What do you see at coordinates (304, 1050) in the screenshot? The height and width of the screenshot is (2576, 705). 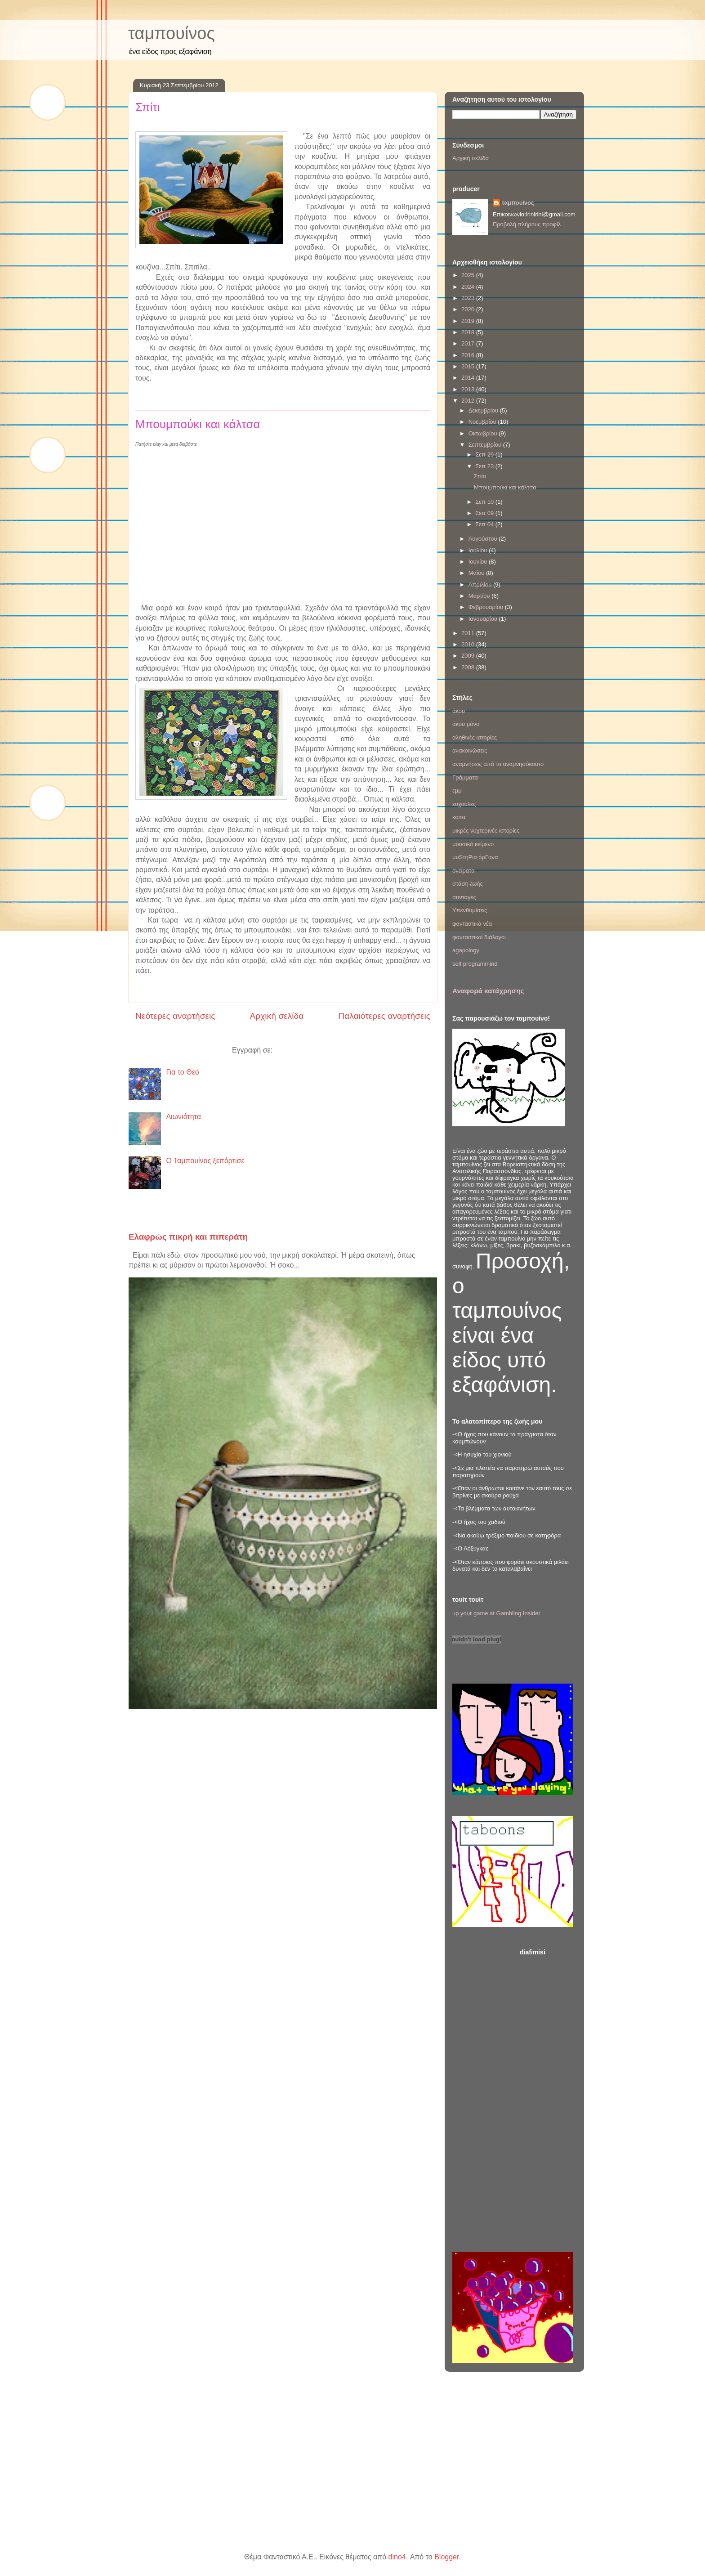 I see `Αναρτήσεις (Atom)` at bounding box center [304, 1050].